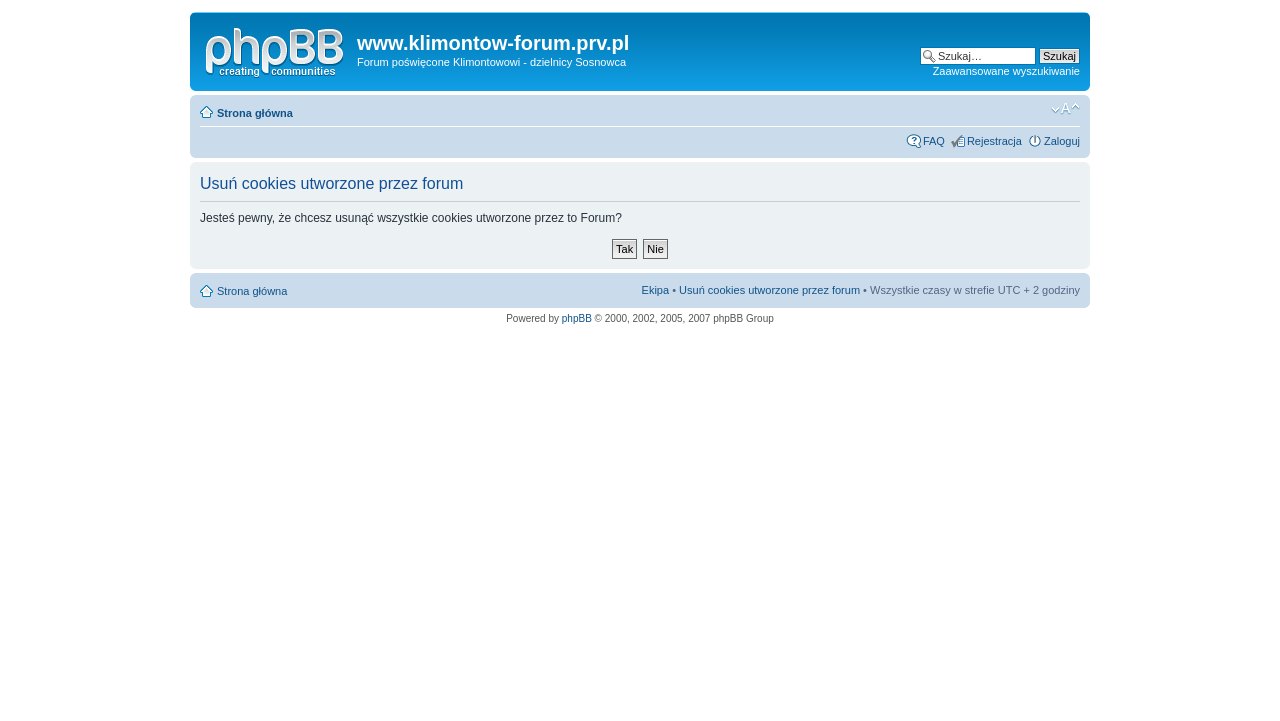 This screenshot has height=721, width=1280. I want to click on Zaawansowane wyszukiwanie, so click(1006, 71).